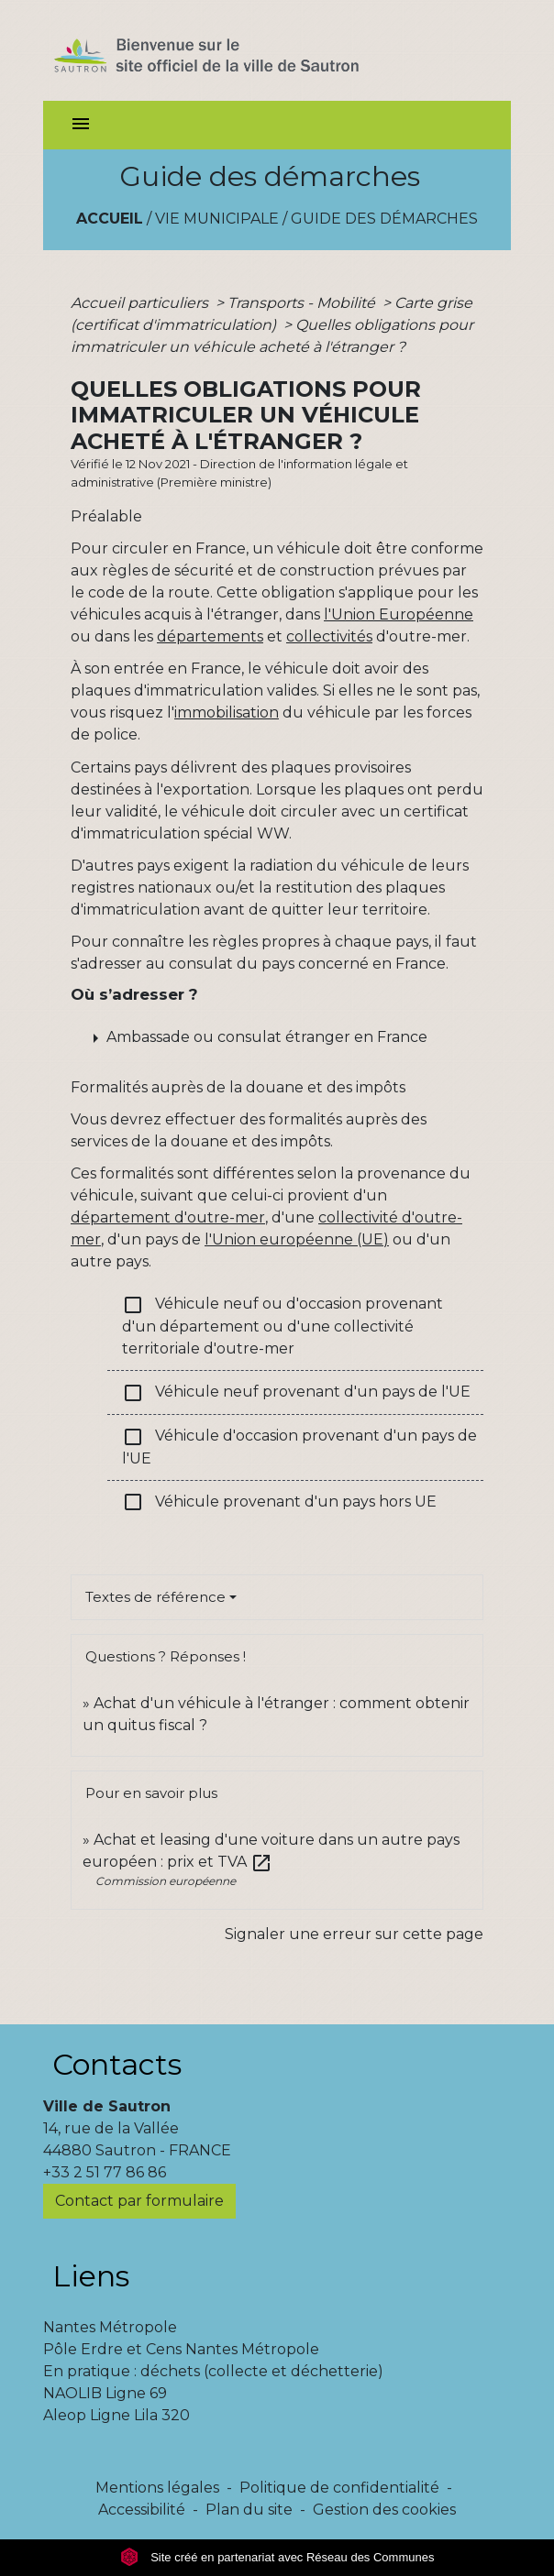  Describe the element at coordinates (210, 636) in the screenshot. I see `départements` at that location.